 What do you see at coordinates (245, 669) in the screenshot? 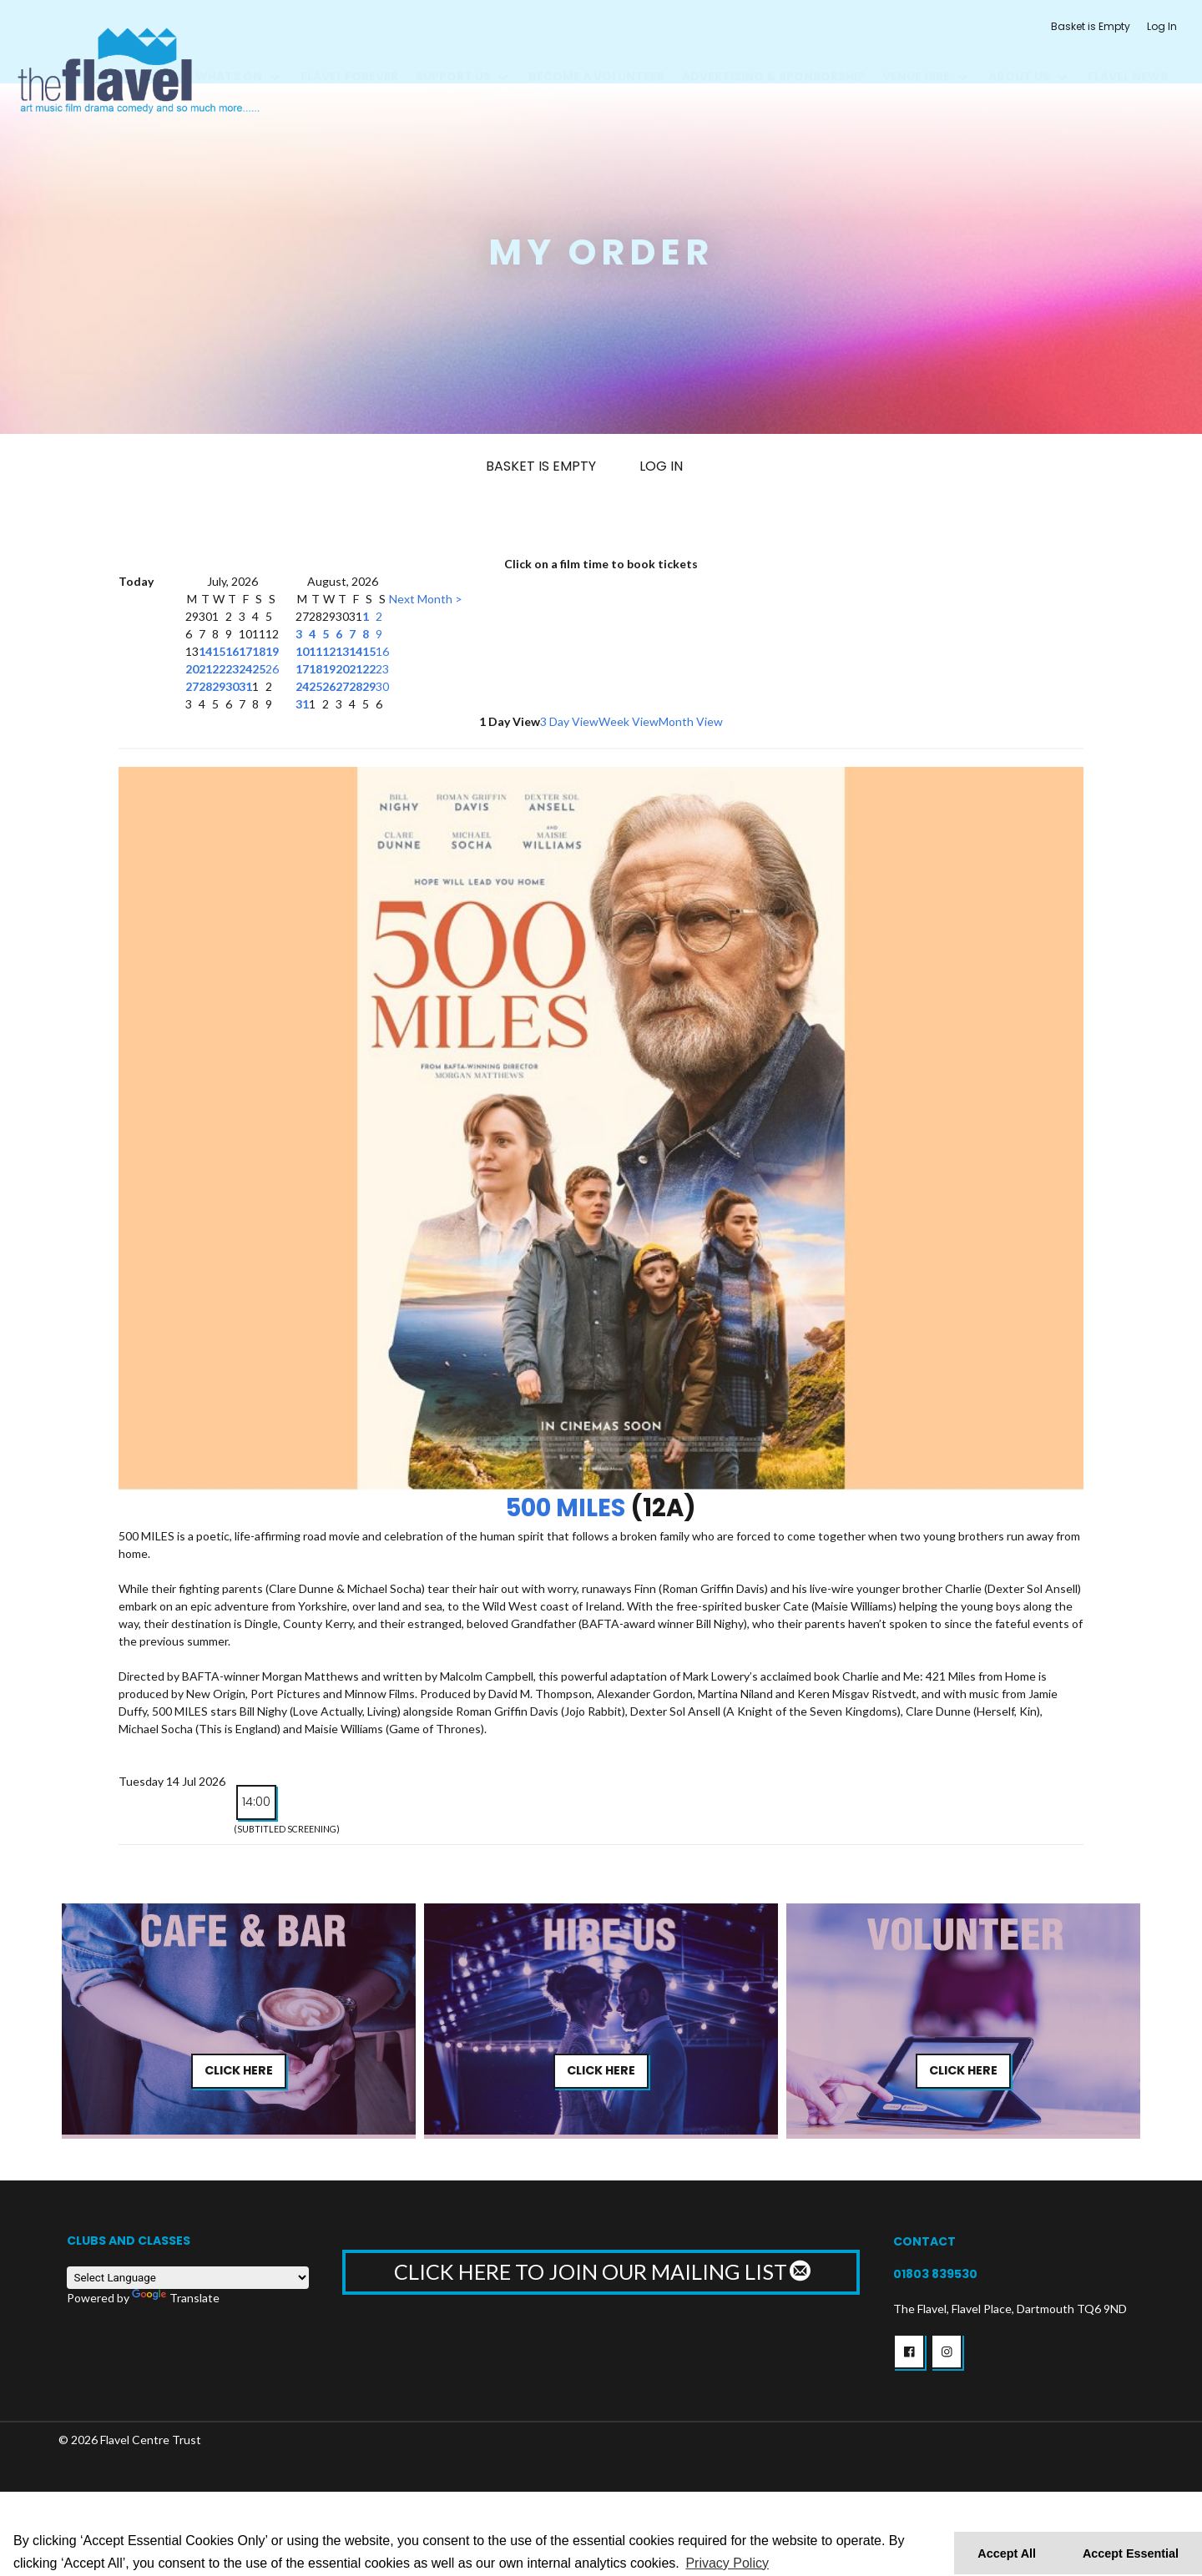
I see `24` at bounding box center [245, 669].